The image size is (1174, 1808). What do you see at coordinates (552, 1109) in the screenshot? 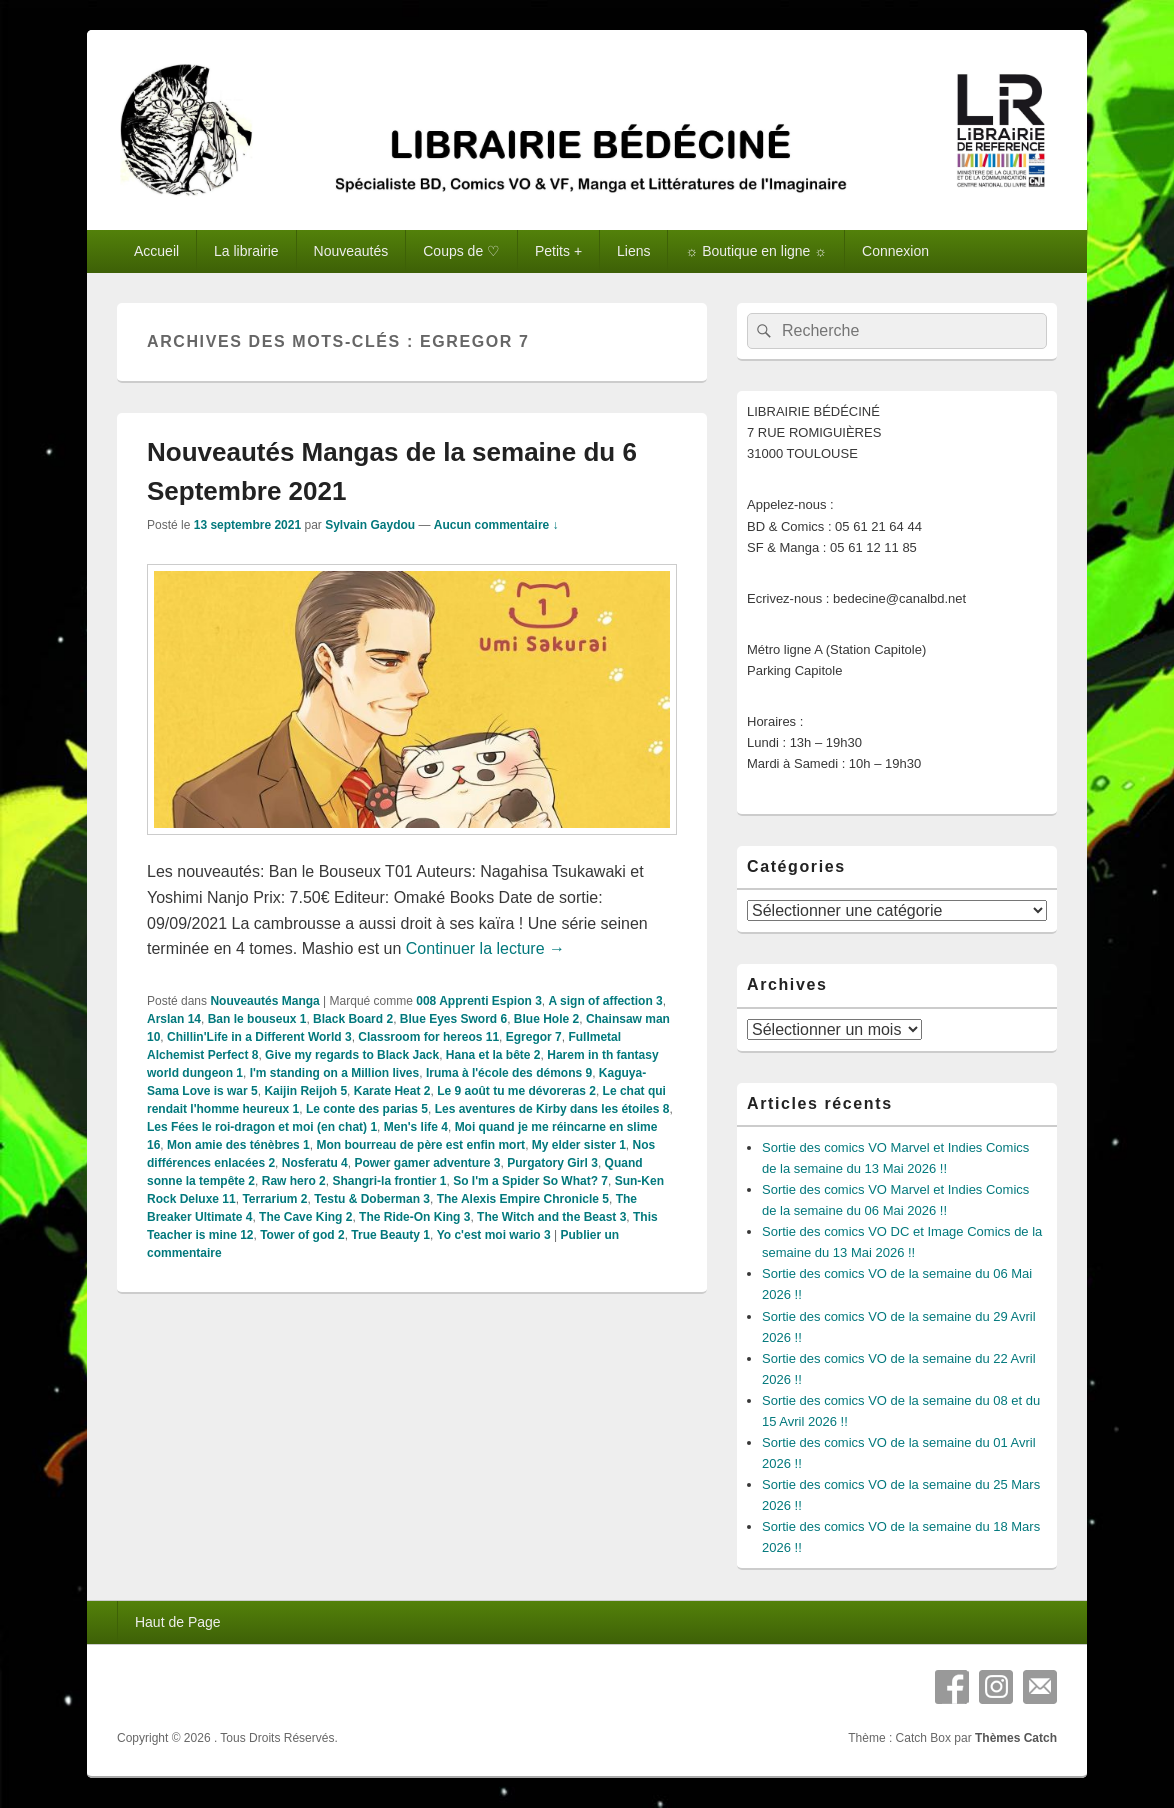
I see `Les aventures de Kirby dans les étoiles 8` at bounding box center [552, 1109].